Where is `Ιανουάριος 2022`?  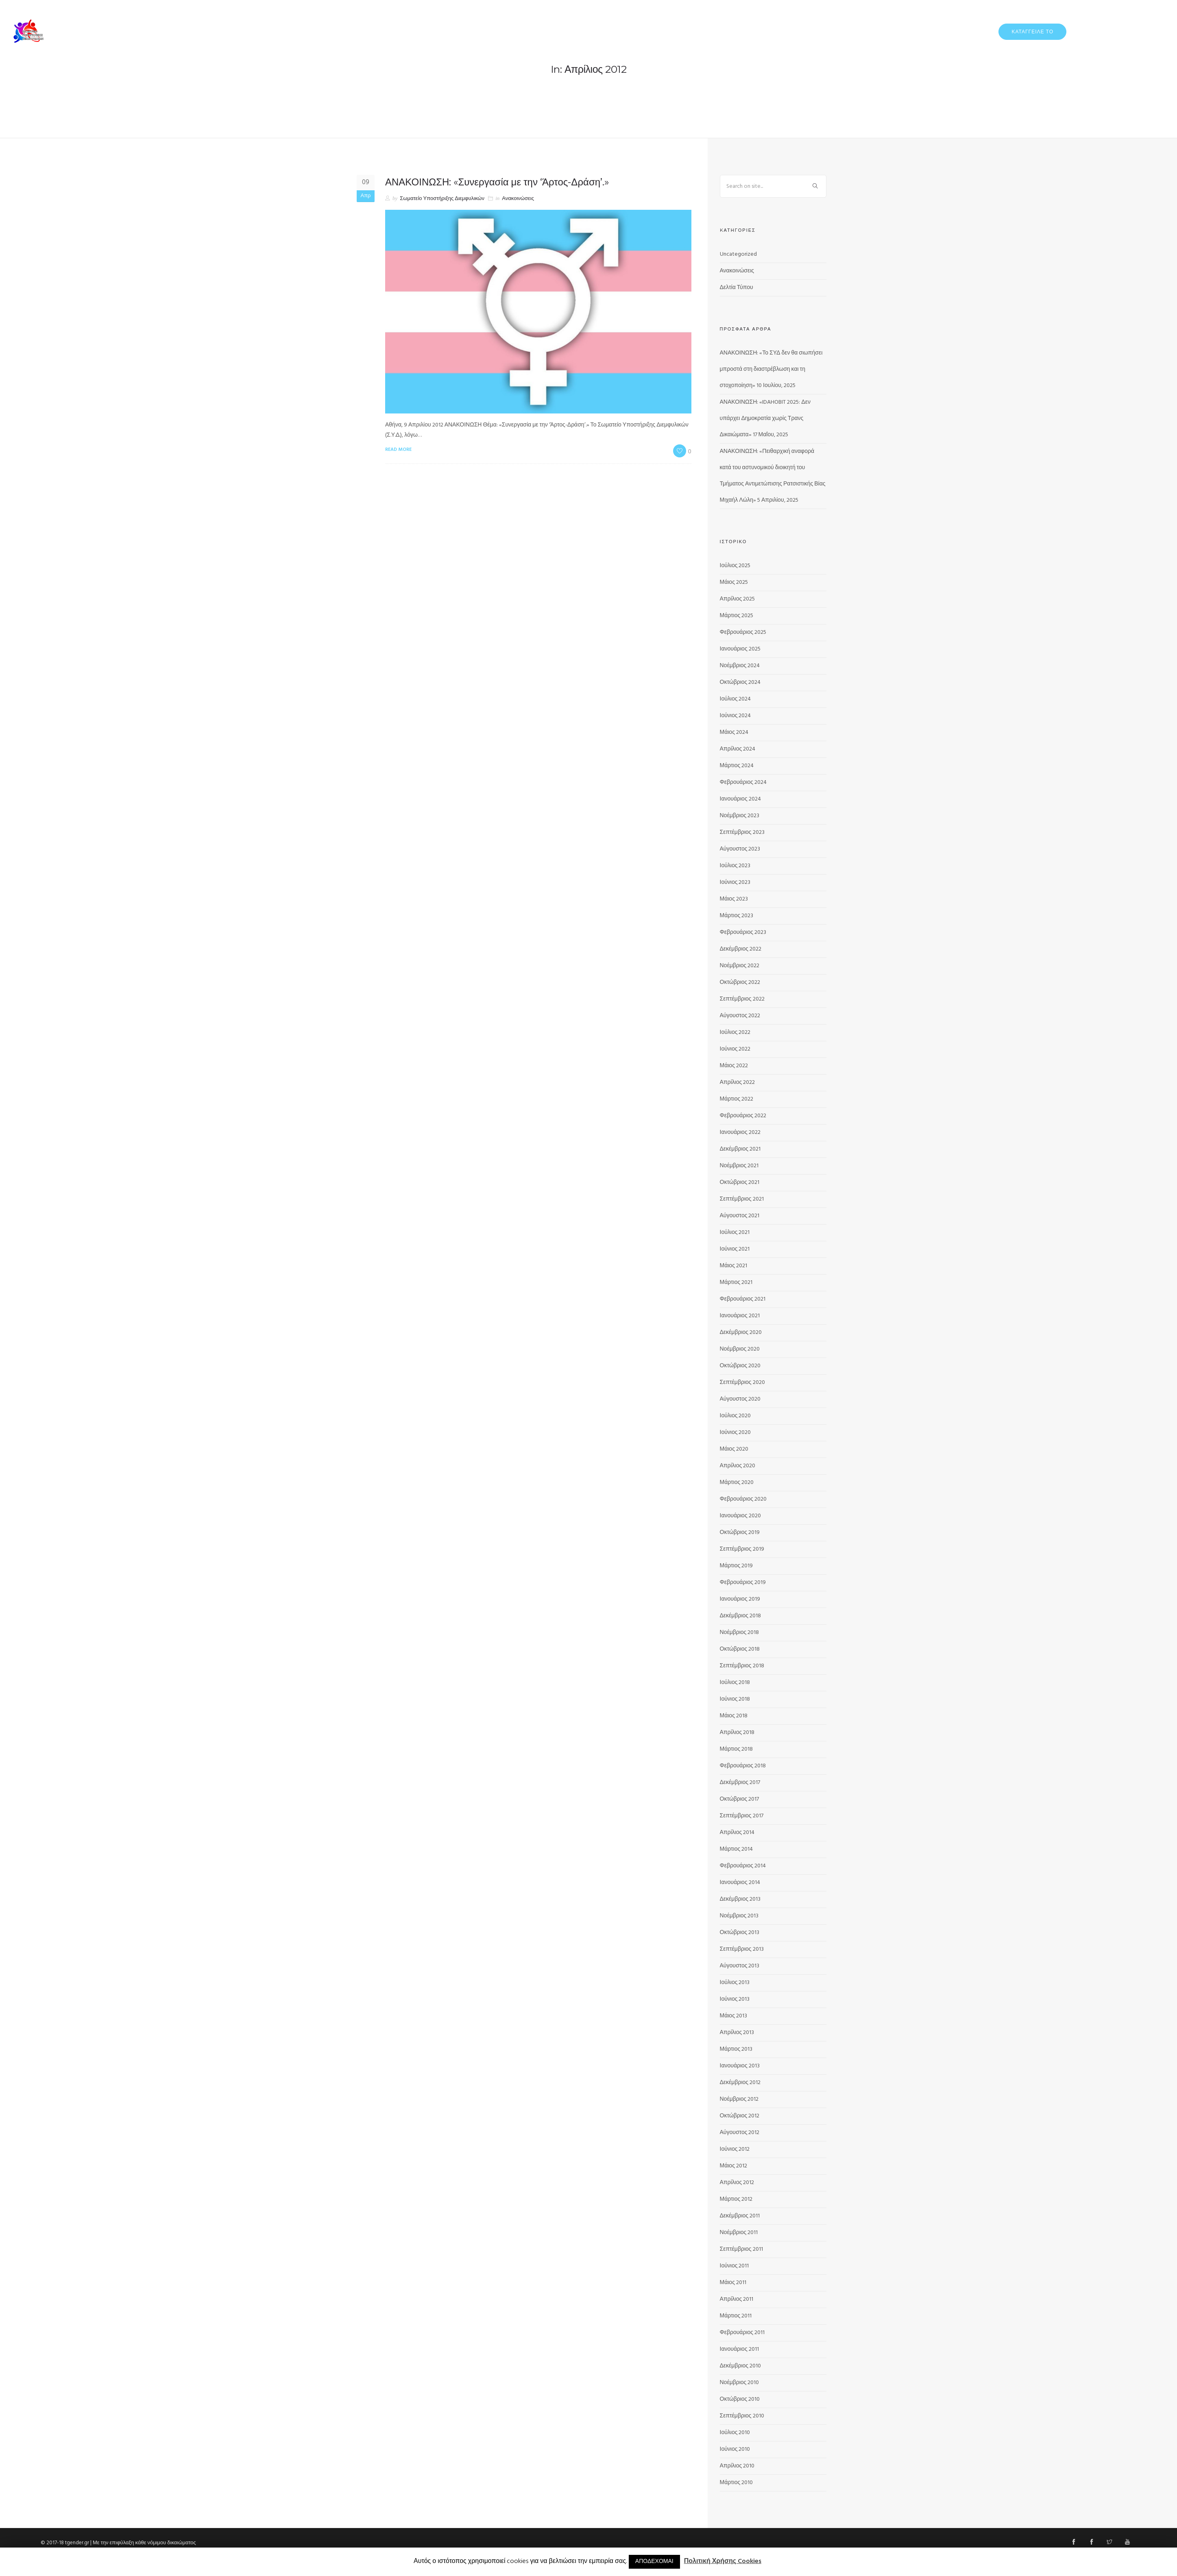 Ιανουάριος 2022 is located at coordinates (740, 1132).